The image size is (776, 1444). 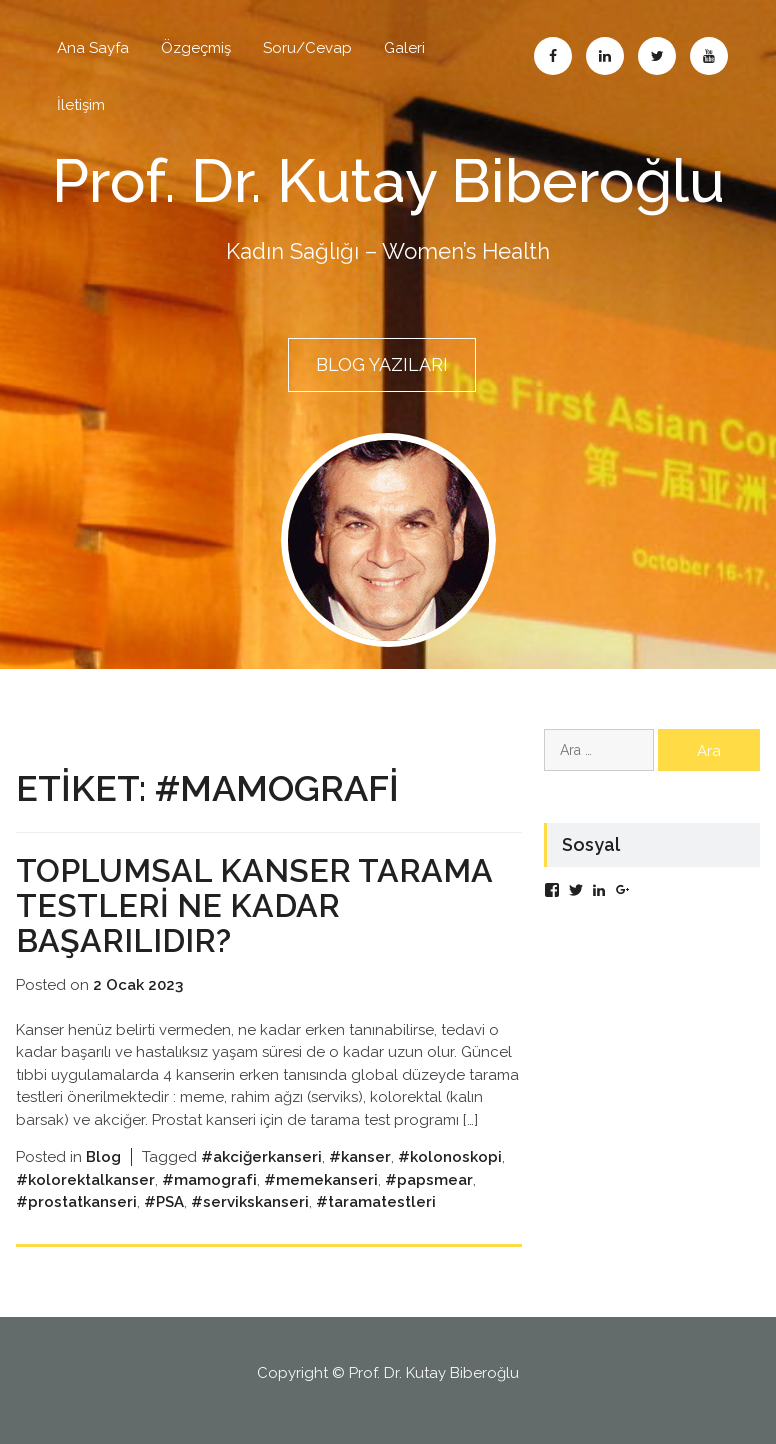 What do you see at coordinates (250, 1202) in the screenshot?
I see `#servikskanseri` at bounding box center [250, 1202].